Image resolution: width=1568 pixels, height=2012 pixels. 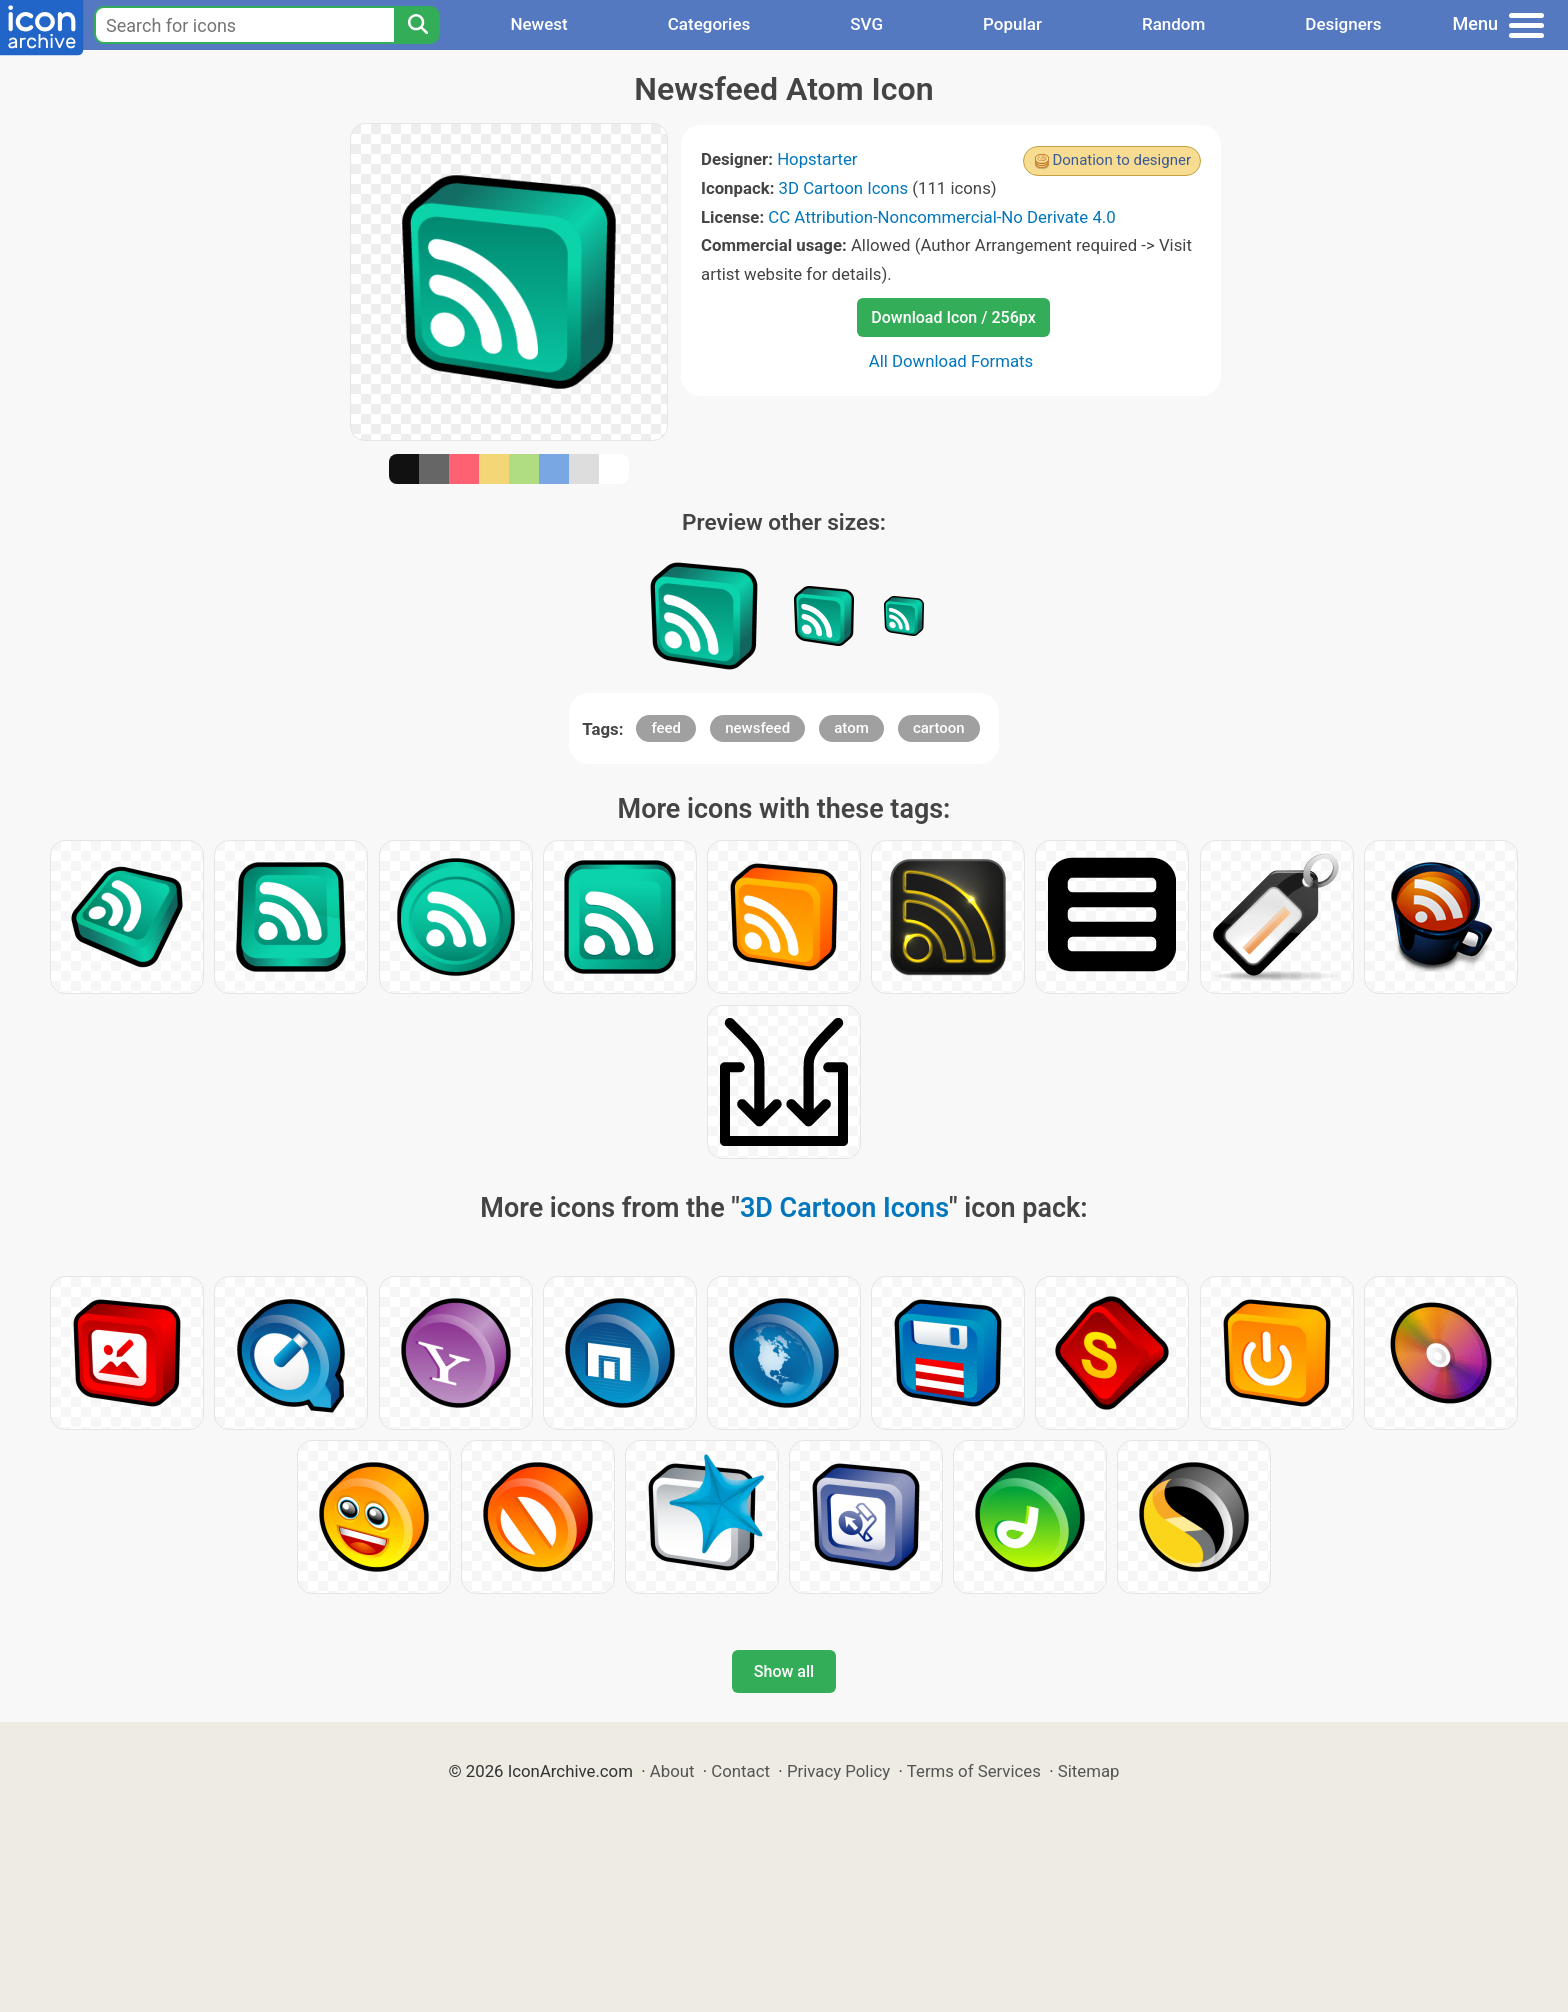 I want to click on Show all, so click(x=784, y=1671).